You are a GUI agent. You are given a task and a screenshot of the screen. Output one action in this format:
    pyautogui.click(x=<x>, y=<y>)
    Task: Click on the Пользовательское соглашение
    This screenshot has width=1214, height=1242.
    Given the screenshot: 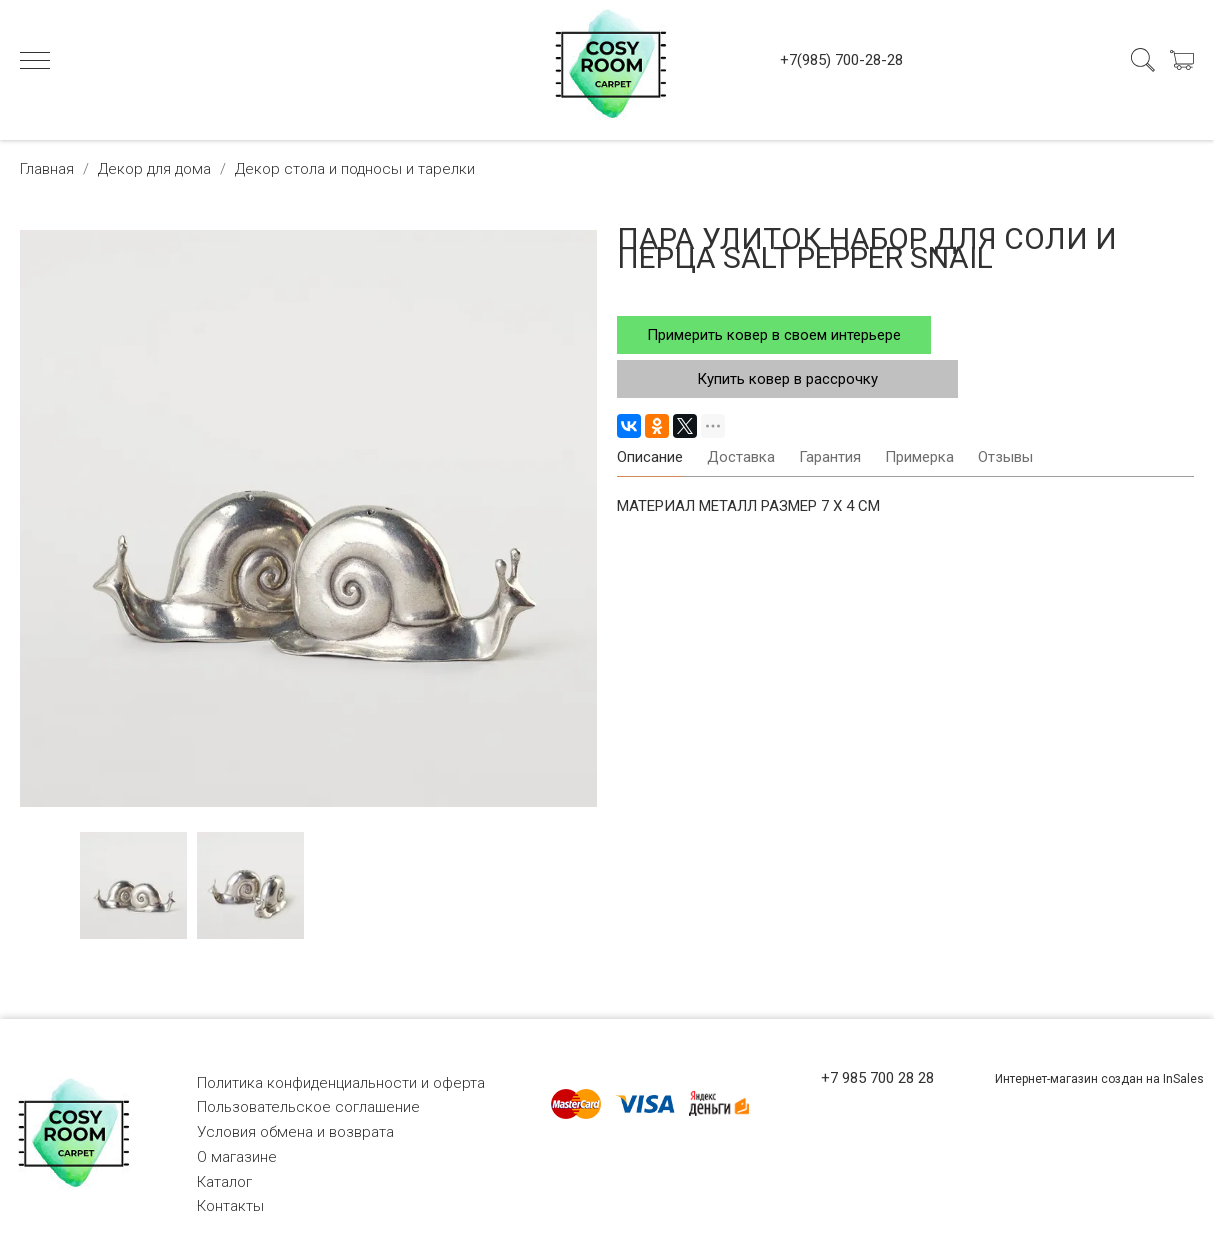 What is the action you would take?
    pyautogui.click(x=308, y=1107)
    